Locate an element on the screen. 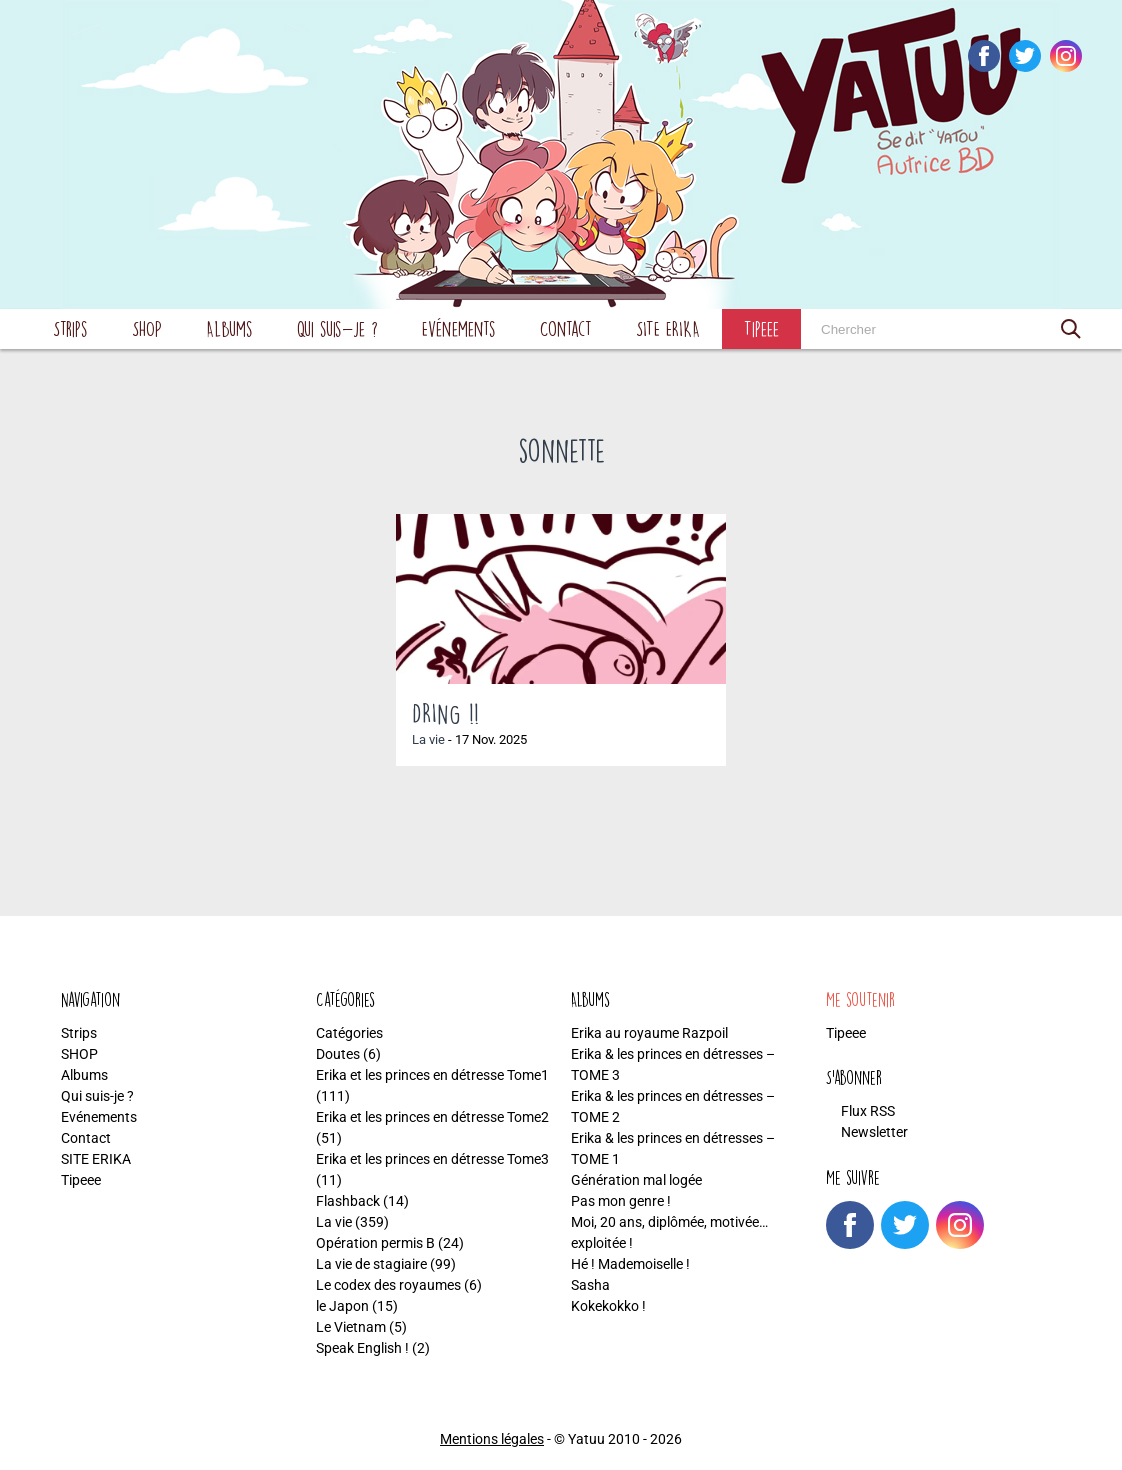 The image size is (1122, 1470). SITE ERIKA is located at coordinates (668, 328).